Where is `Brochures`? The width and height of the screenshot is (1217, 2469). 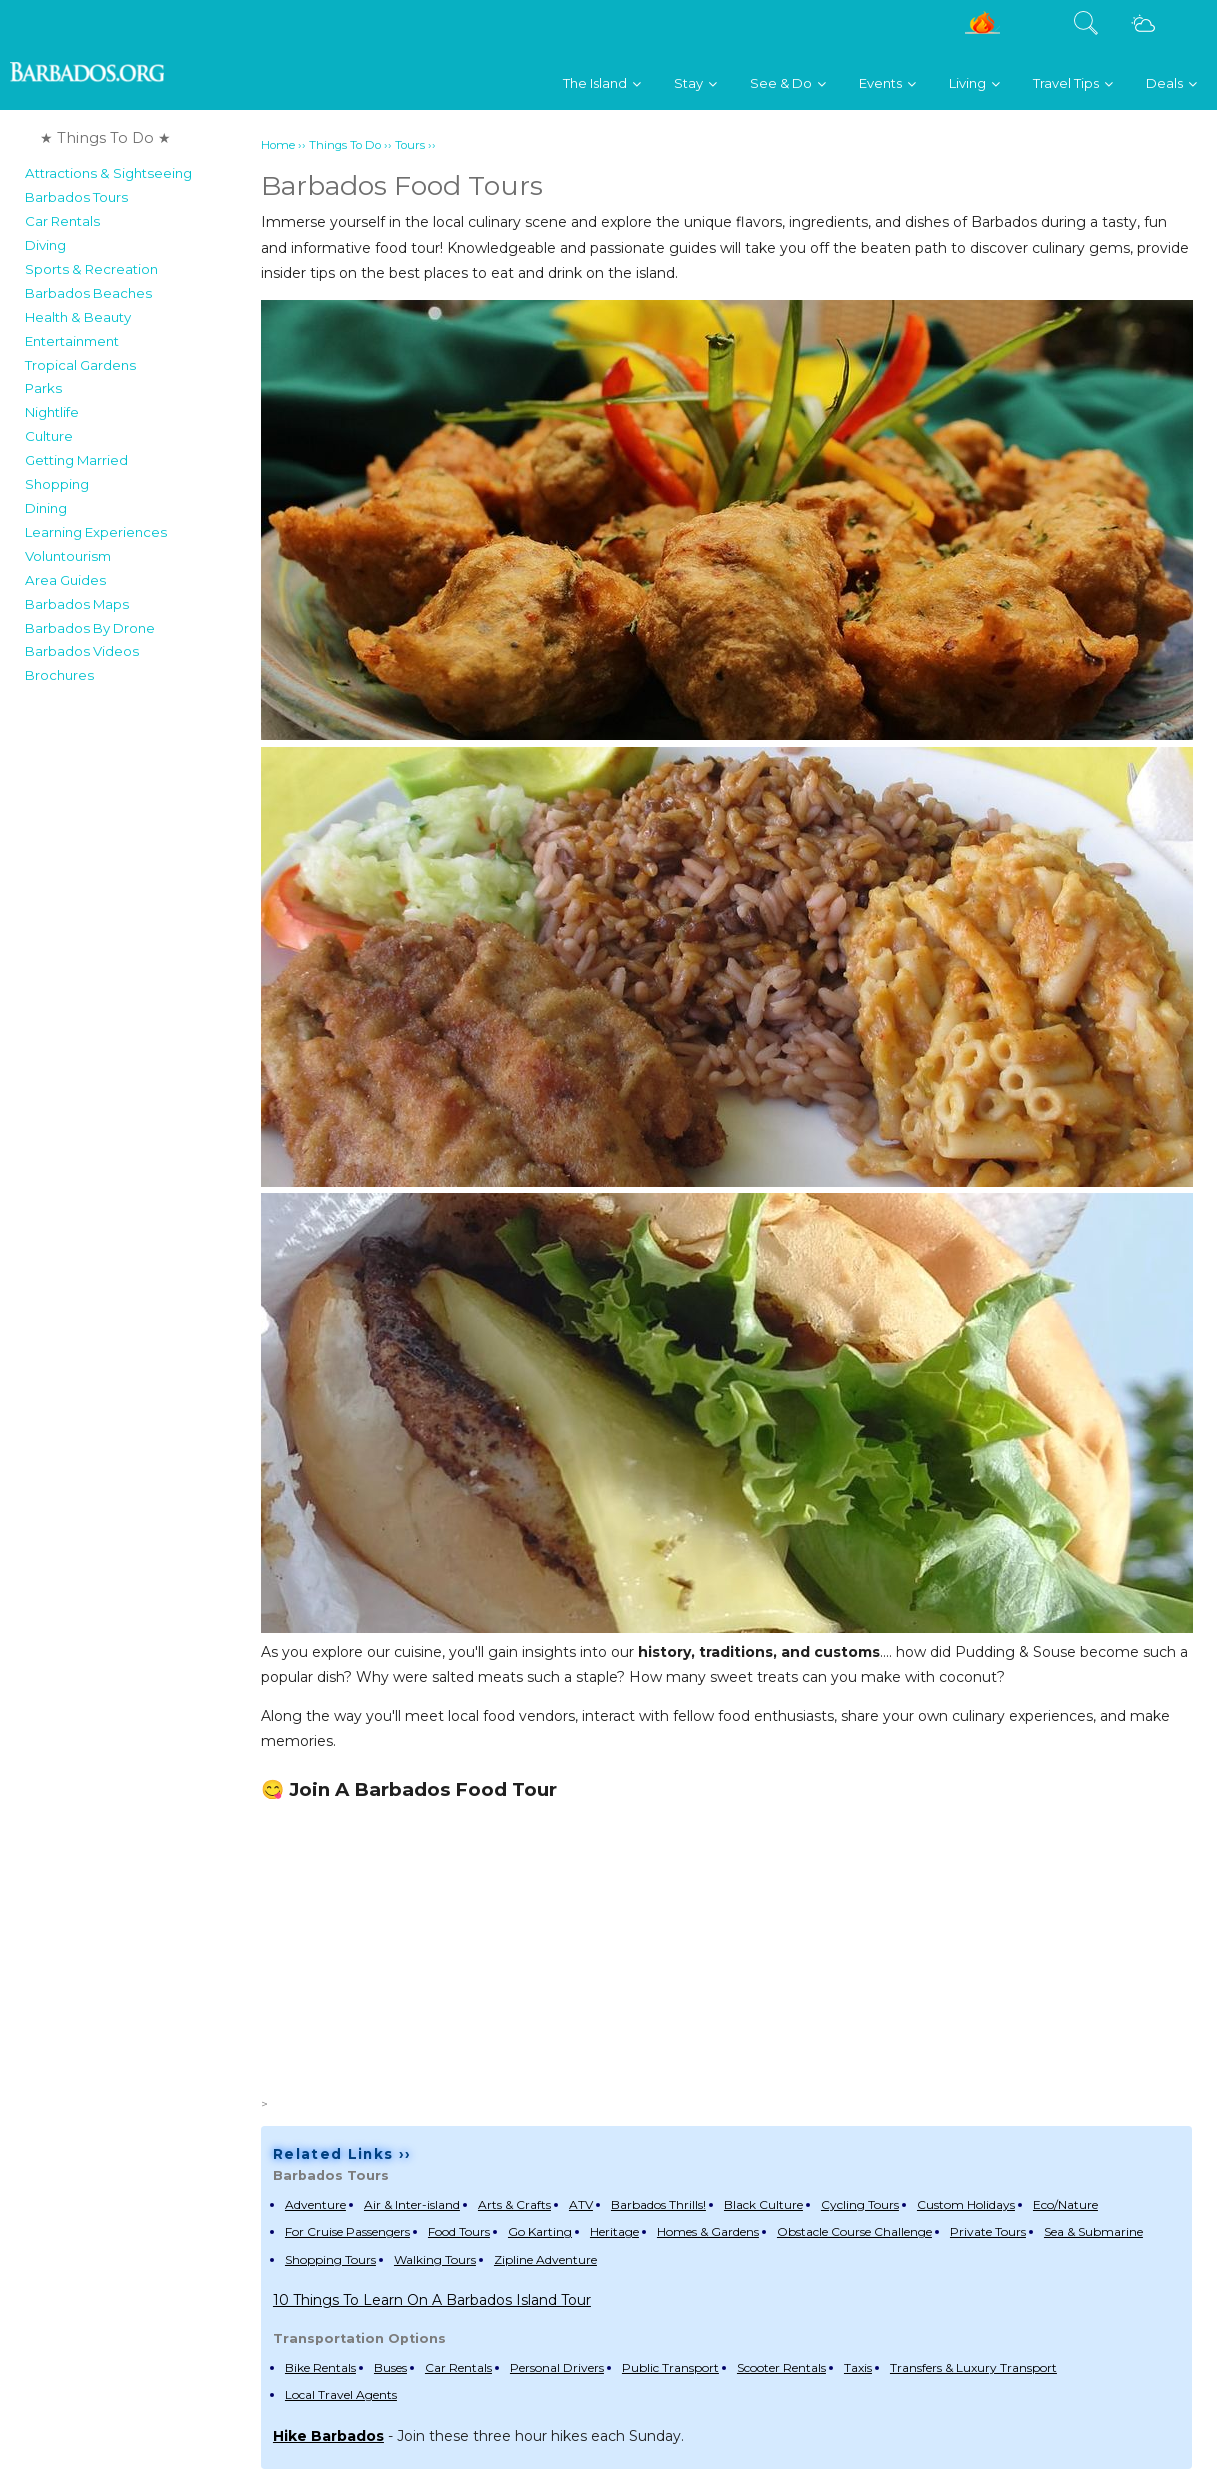 Brochures is located at coordinates (59, 675).